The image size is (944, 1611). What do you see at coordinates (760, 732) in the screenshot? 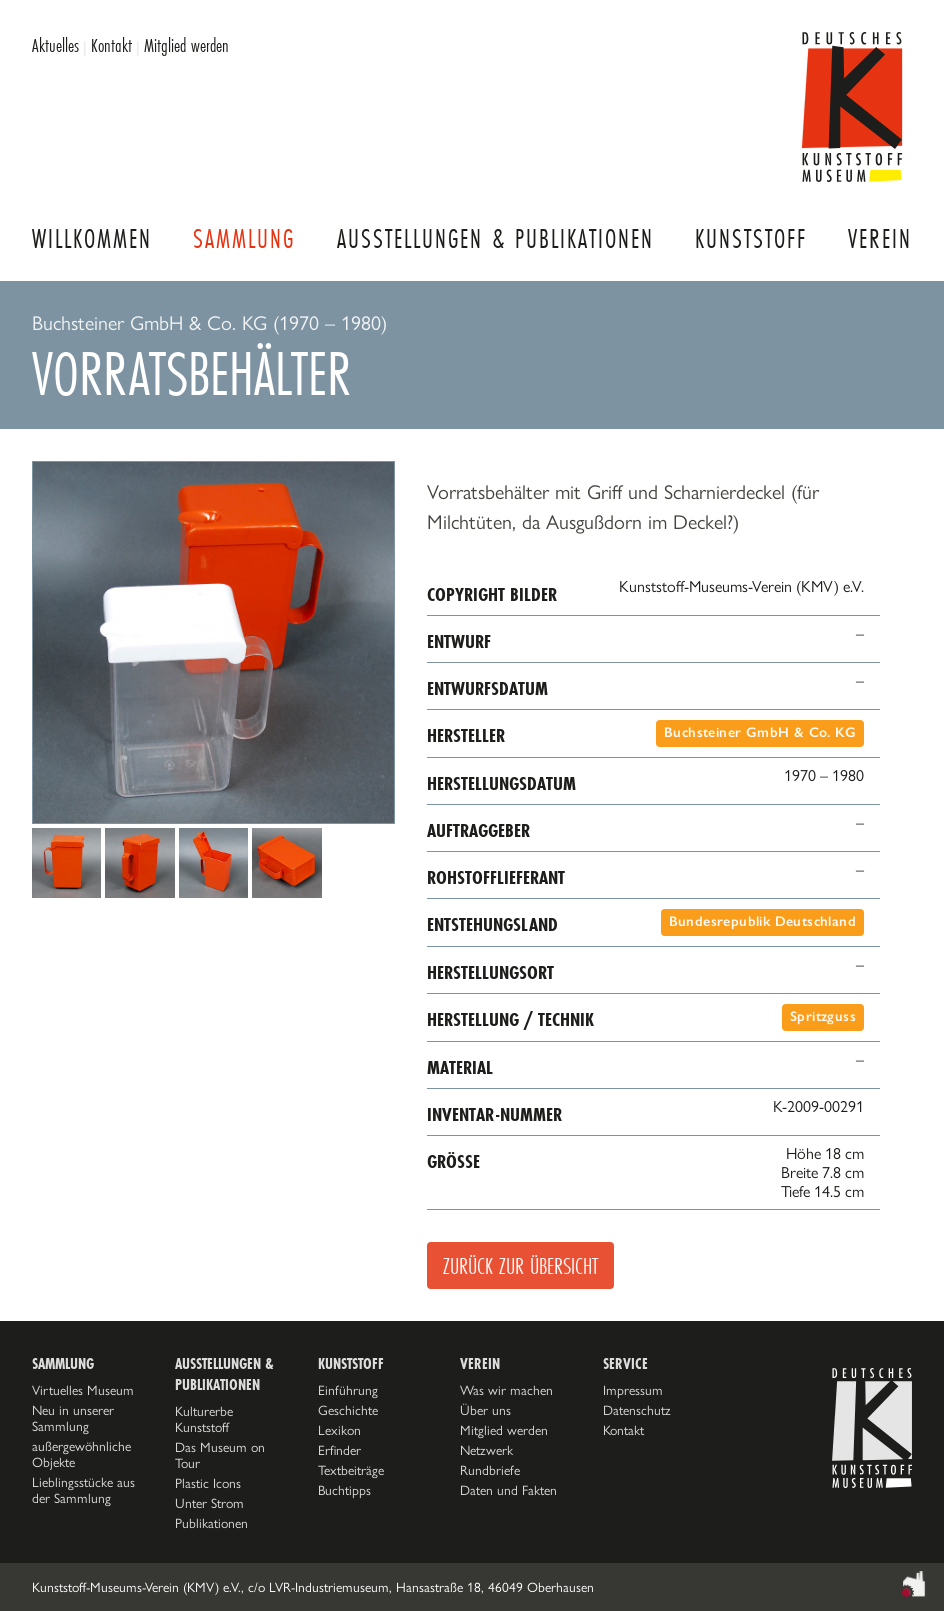
I see `Buchsteiner GmbH & Co. KG` at bounding box center [760, 732].